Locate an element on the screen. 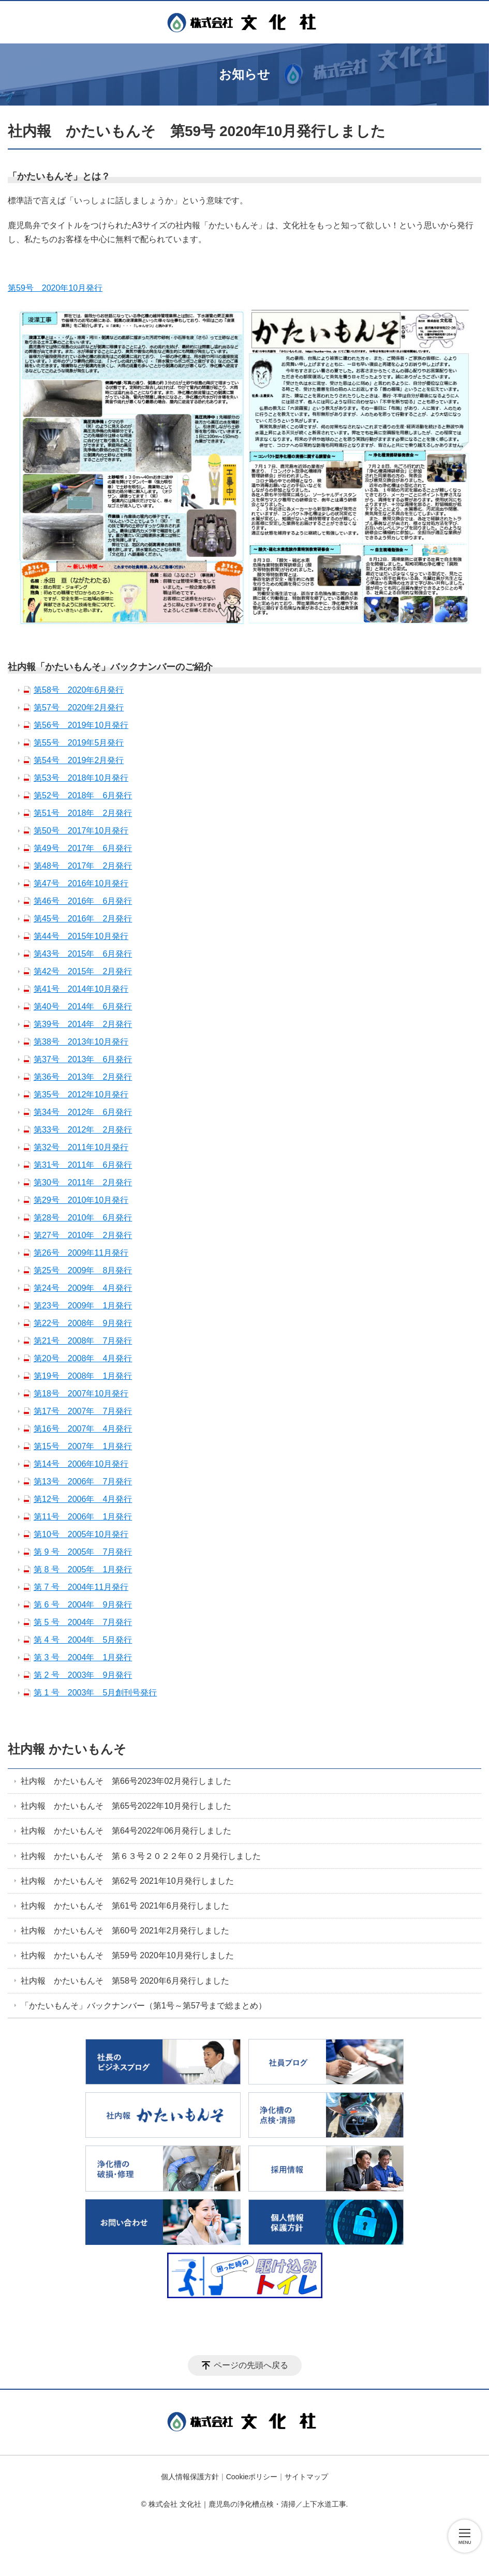 Image resolution: width=489 pixels, height=2576 pixels. 第37号 2013年 6月発行 is located at coordinates (83, 1059).